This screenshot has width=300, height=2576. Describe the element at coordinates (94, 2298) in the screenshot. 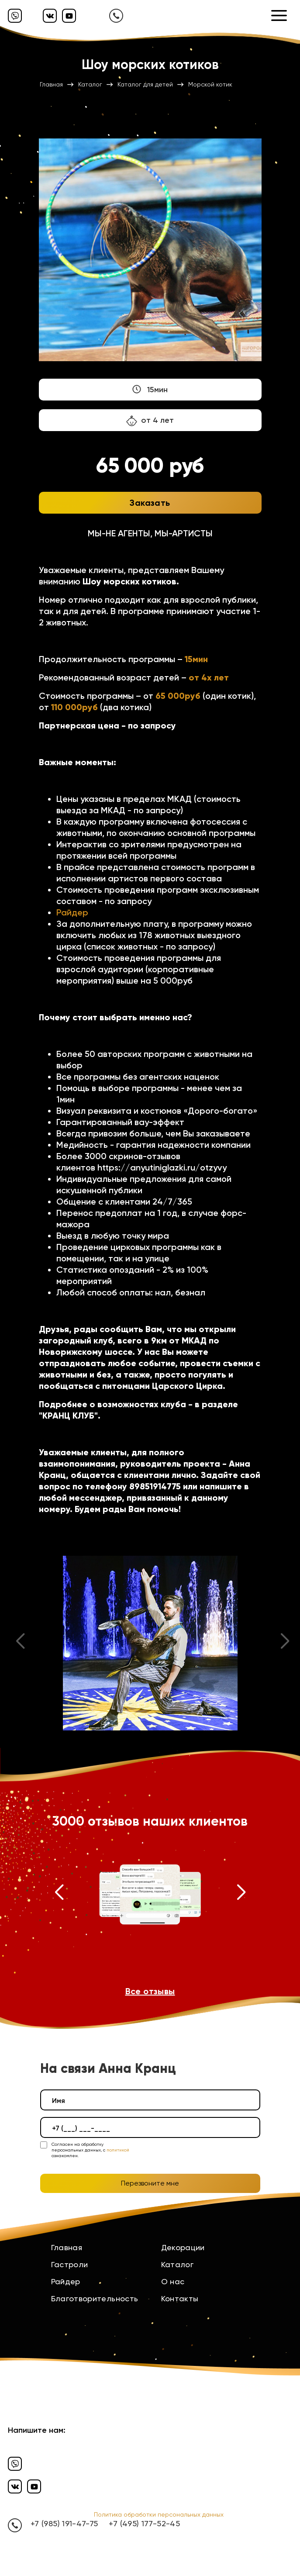

I see `Благотворительность` at that location.